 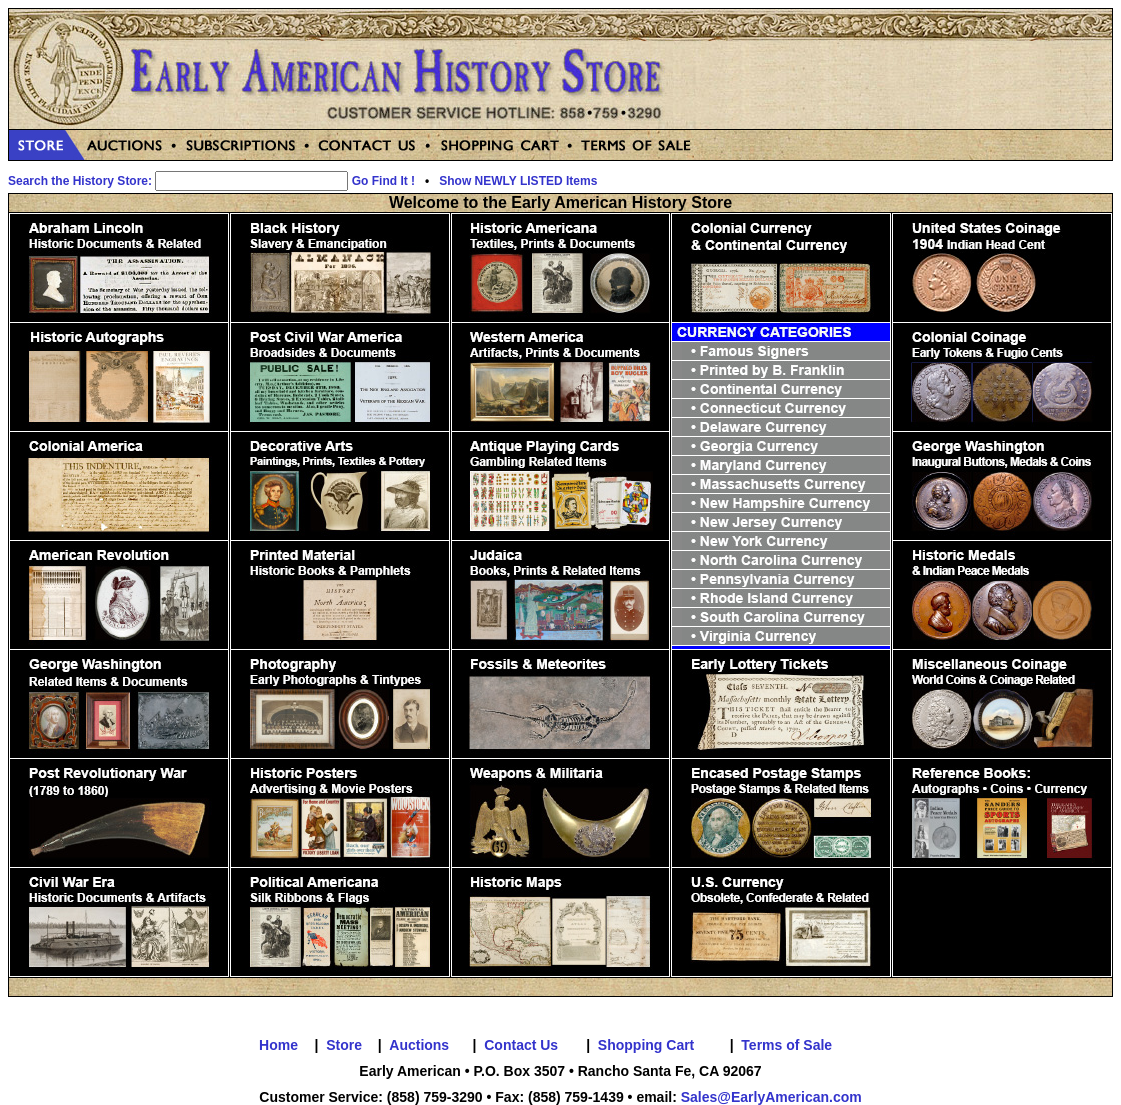 What do you see at coordinates (518, 181) in the screenshot?
I see `Show NEWLY LISTED Items` at bounding box center [518, 181].